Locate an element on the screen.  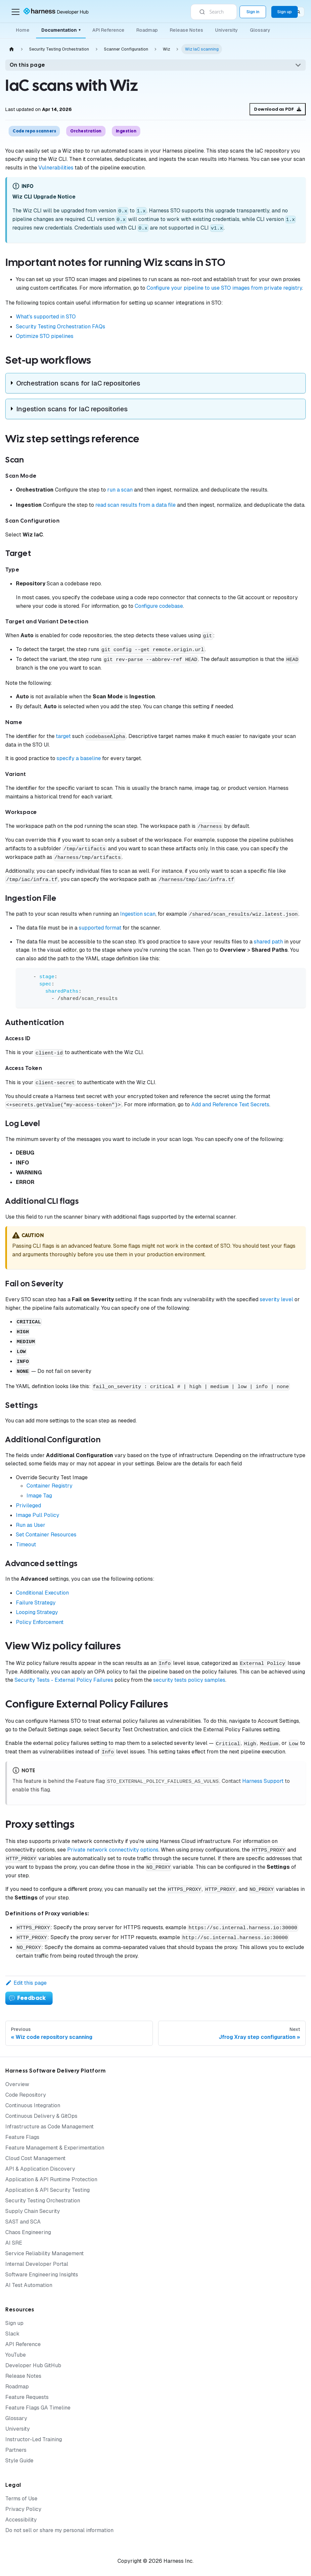
API Reference is located at coordinates (108, 30).